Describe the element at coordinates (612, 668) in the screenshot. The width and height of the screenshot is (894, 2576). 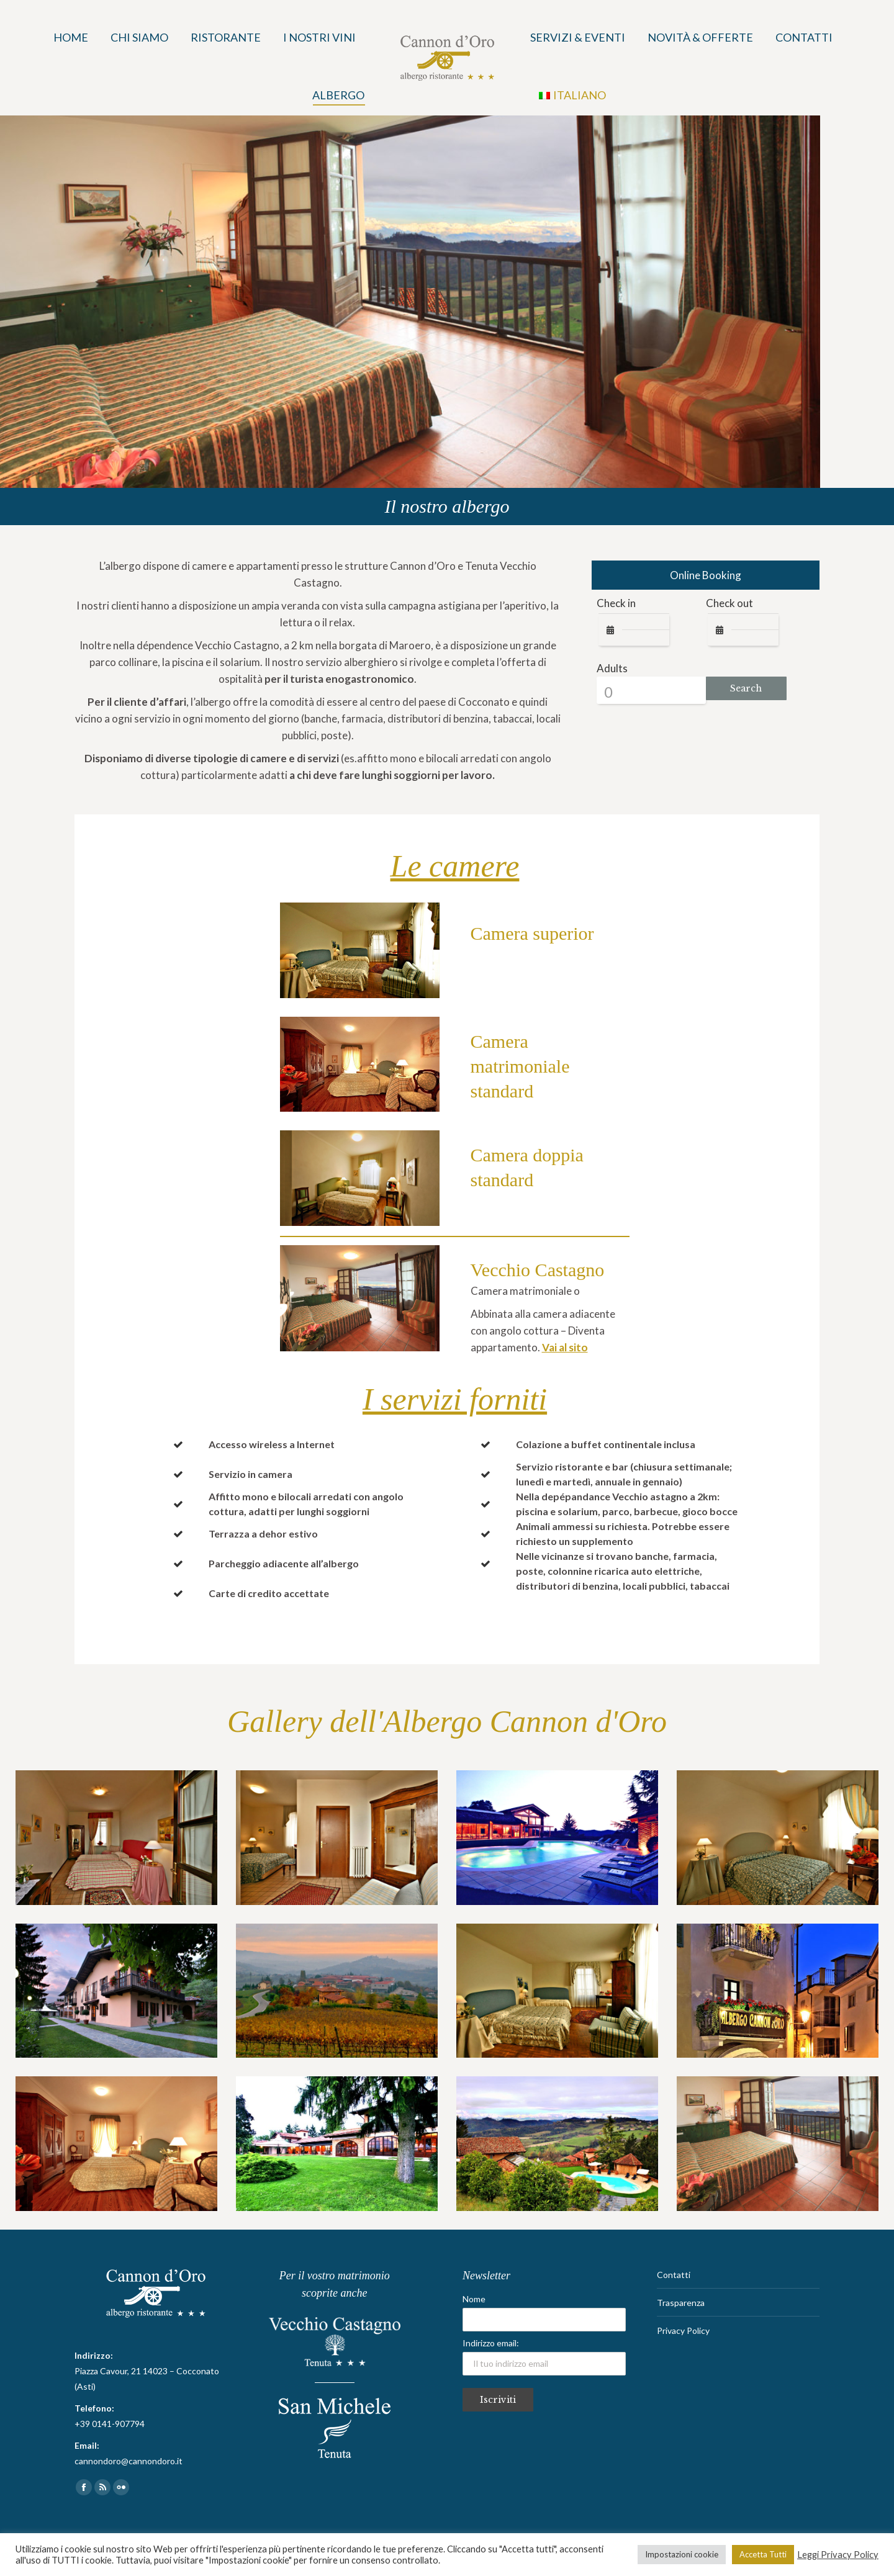
I see `Adults` at that location.